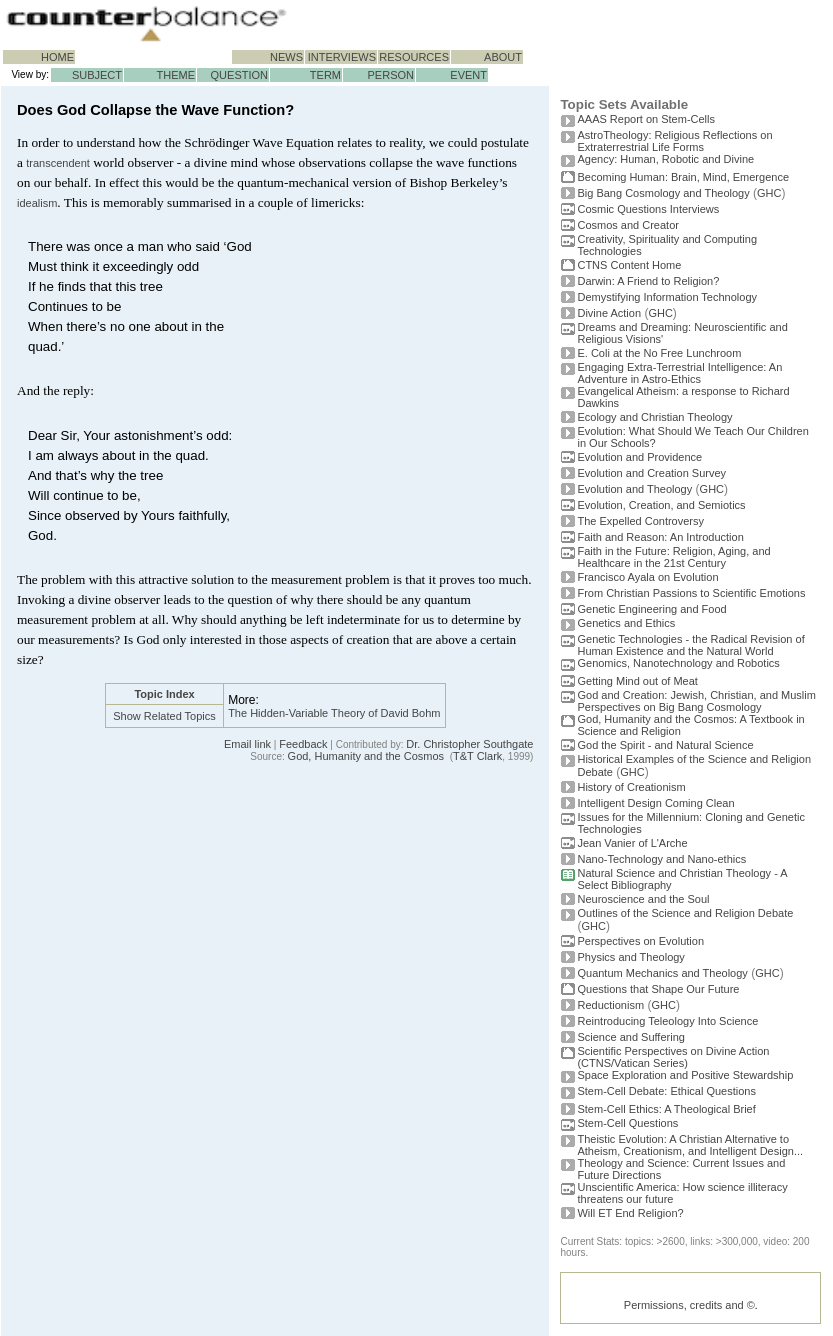 The height and width of the screenshot is (1336, 833). What do you see at coordinates (610, 1005) in the screenshot?
I see `Reductionism` at bounding box center [610, 1005].